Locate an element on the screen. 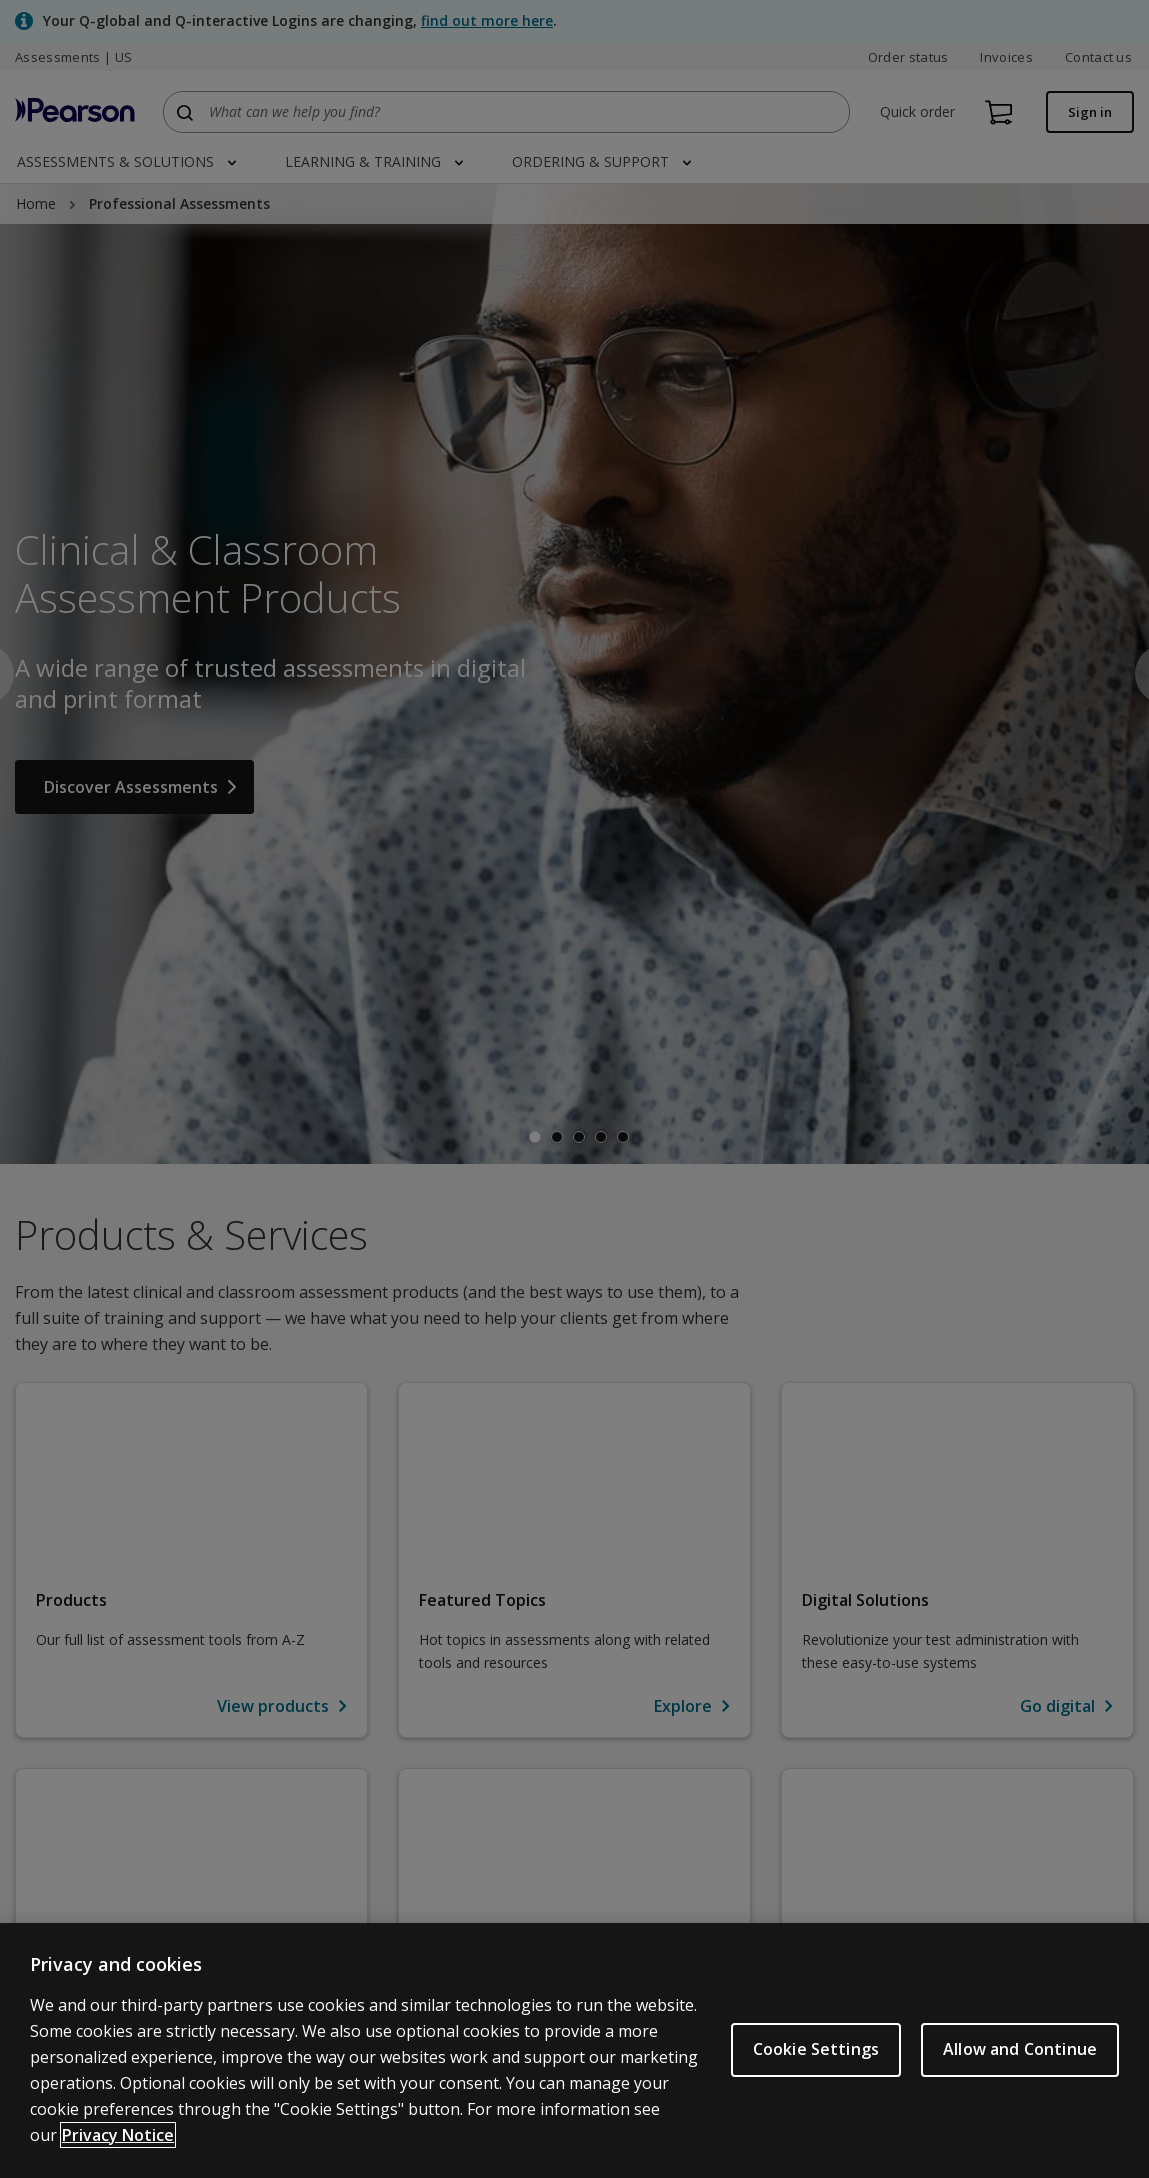 This screenshot has height=2178, width=1149. Allow and Continue is located at coordinates (1020, 2049).